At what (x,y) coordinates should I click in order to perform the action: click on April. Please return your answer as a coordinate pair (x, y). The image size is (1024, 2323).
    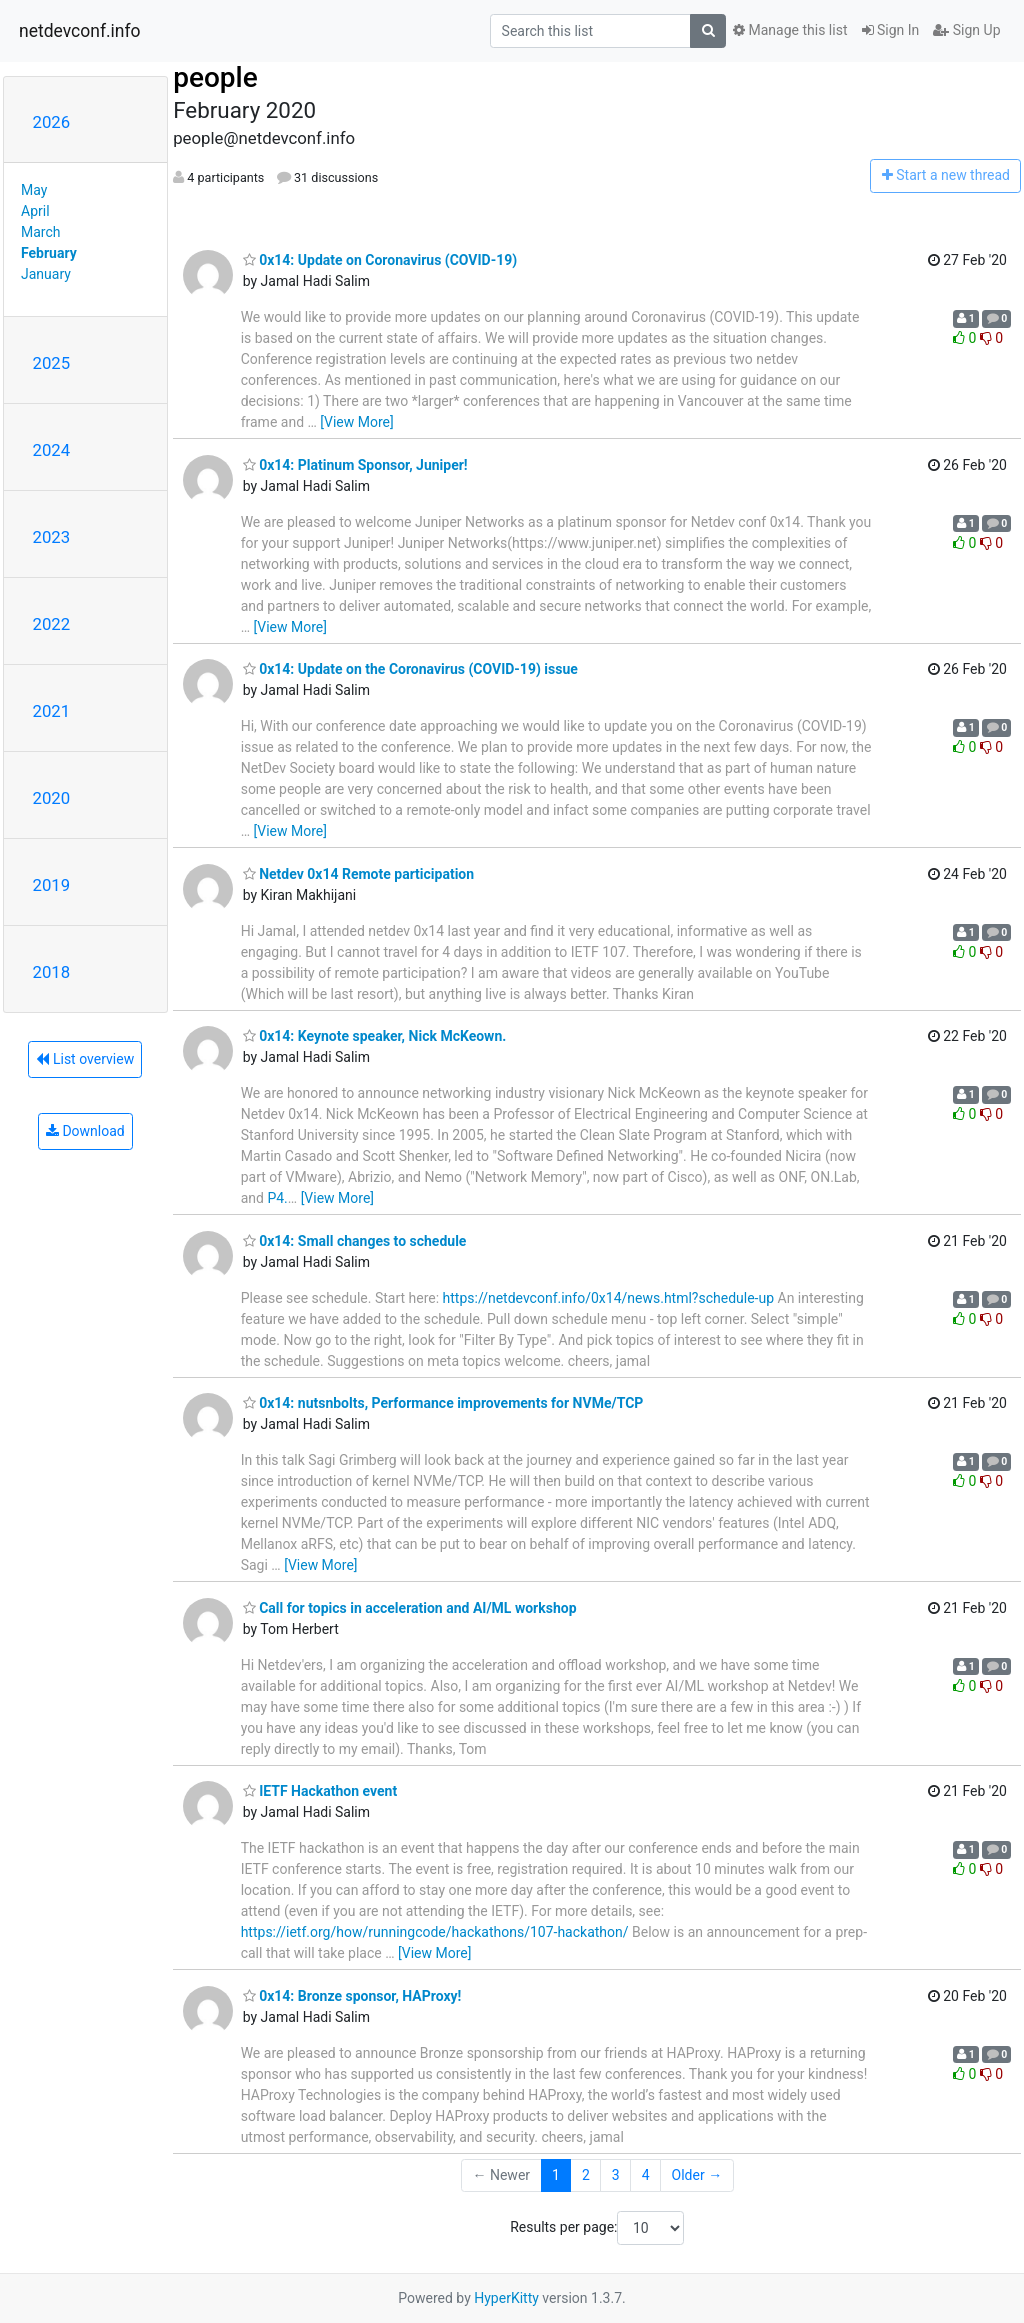
    Looking at the image, I should click on (35, 211).